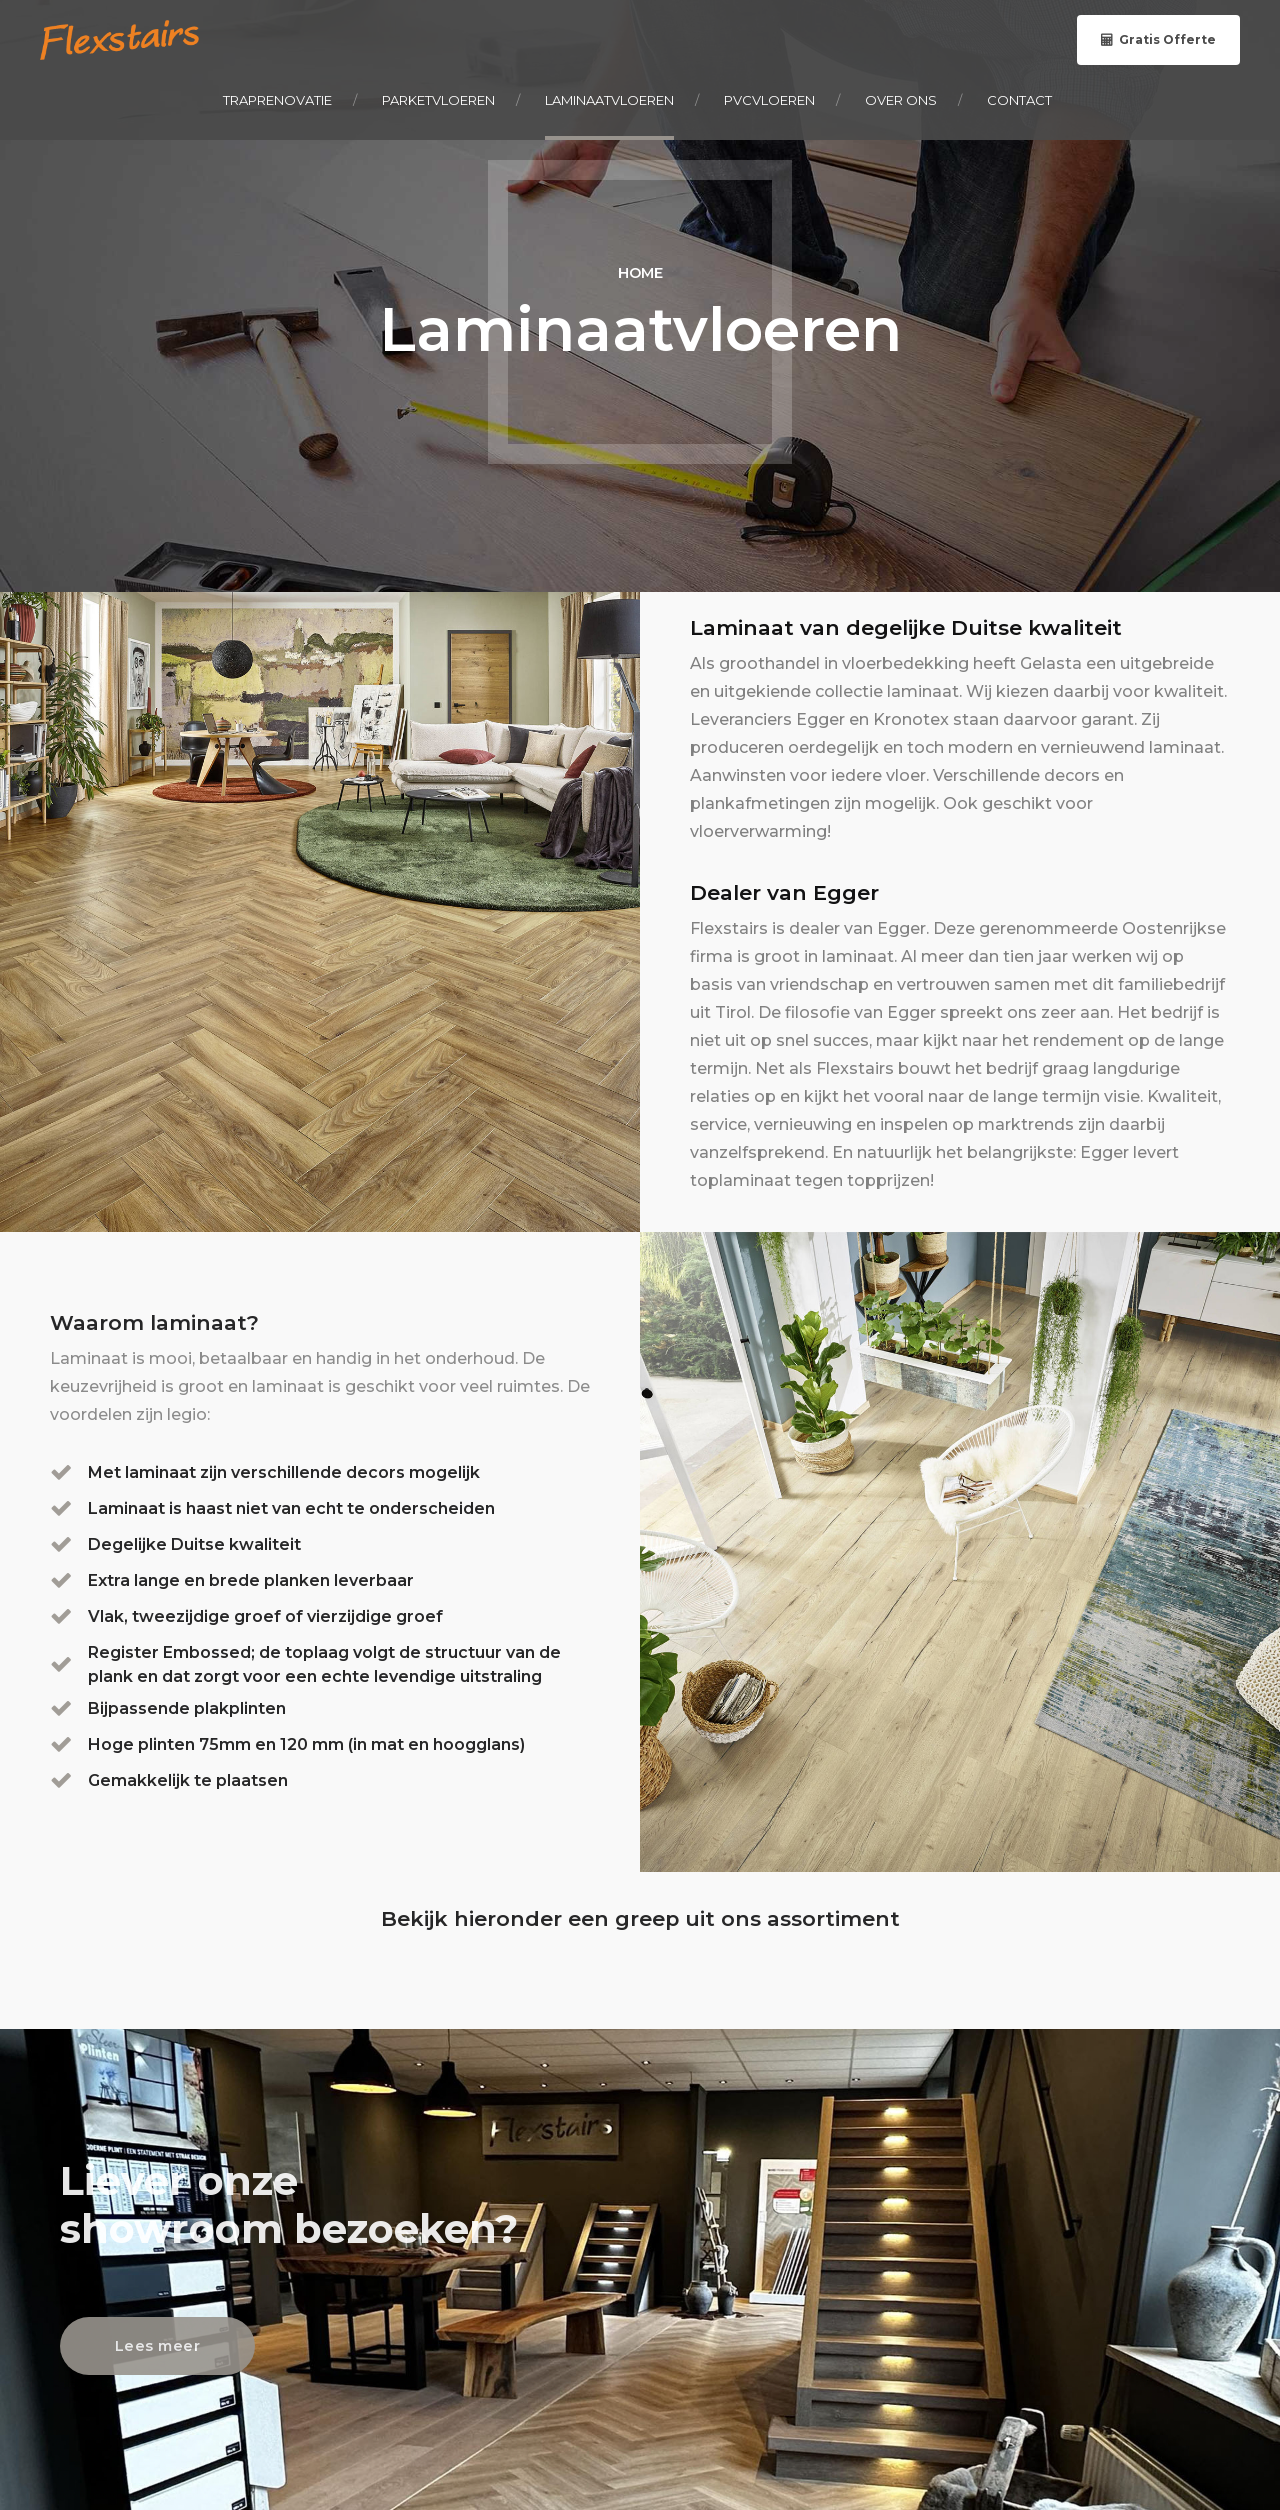  I want to click on Extra lange en brede planken leverbaar, so click(251, 1580).